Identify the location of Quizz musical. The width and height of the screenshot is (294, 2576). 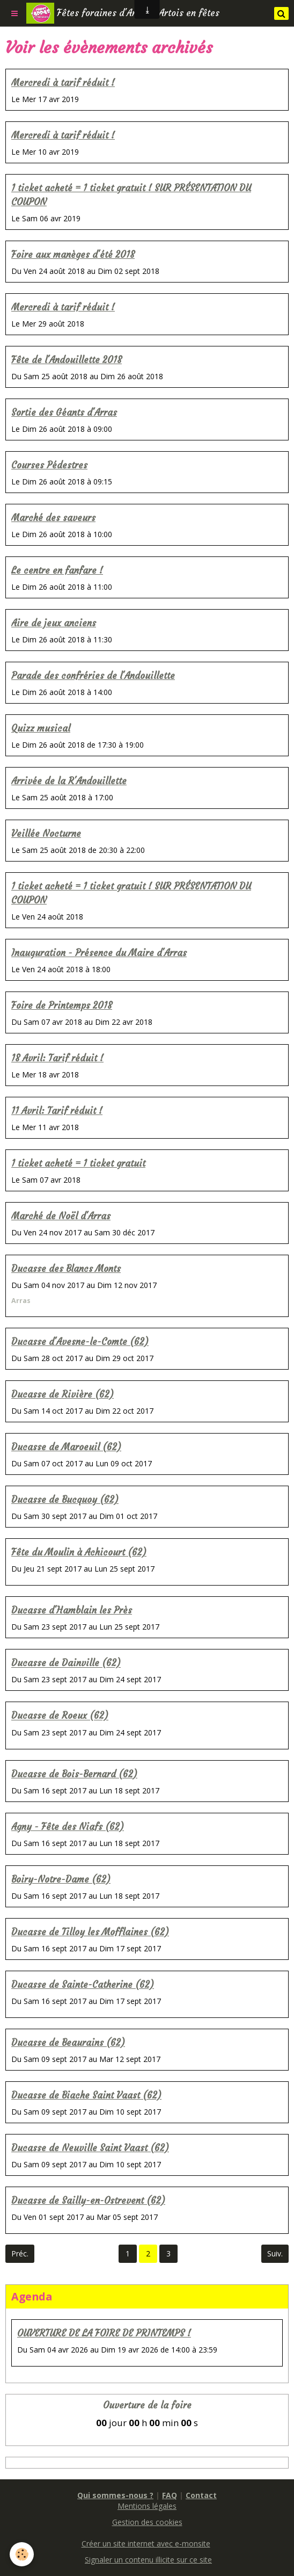
(40, 728).